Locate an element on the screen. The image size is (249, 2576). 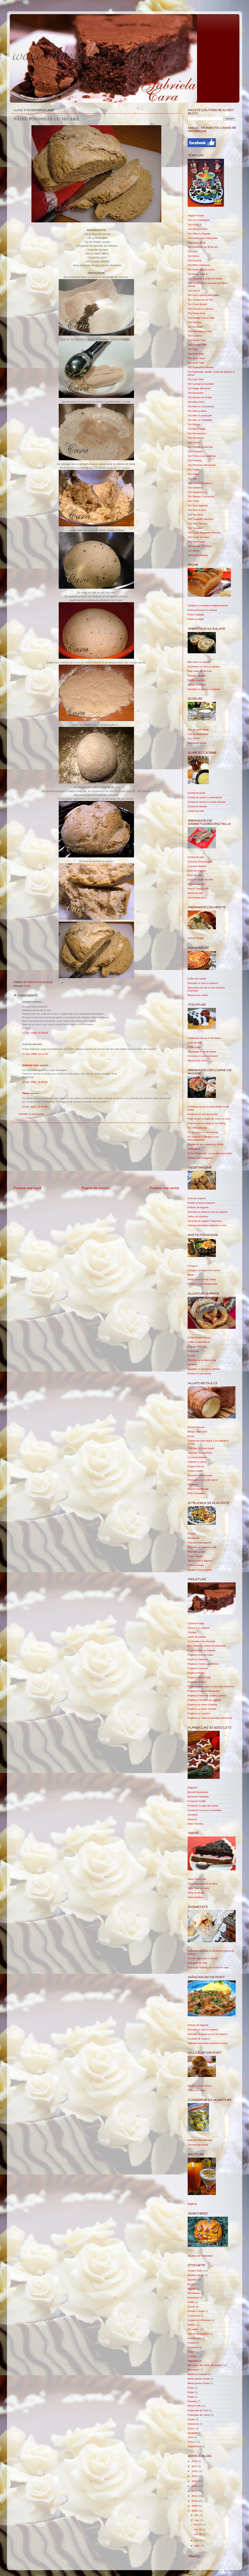
Tort 101 Dalmatieni is located at coordinates (198, 220).